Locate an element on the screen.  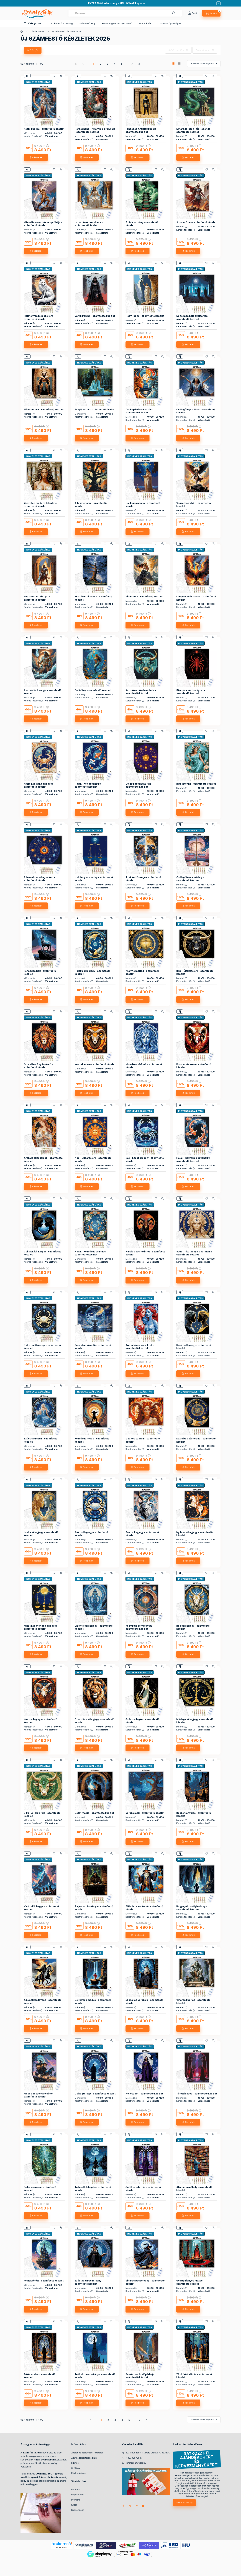
Bika – A Föld Ereje - számfestő készlet is located at coordinates (42, 1814).